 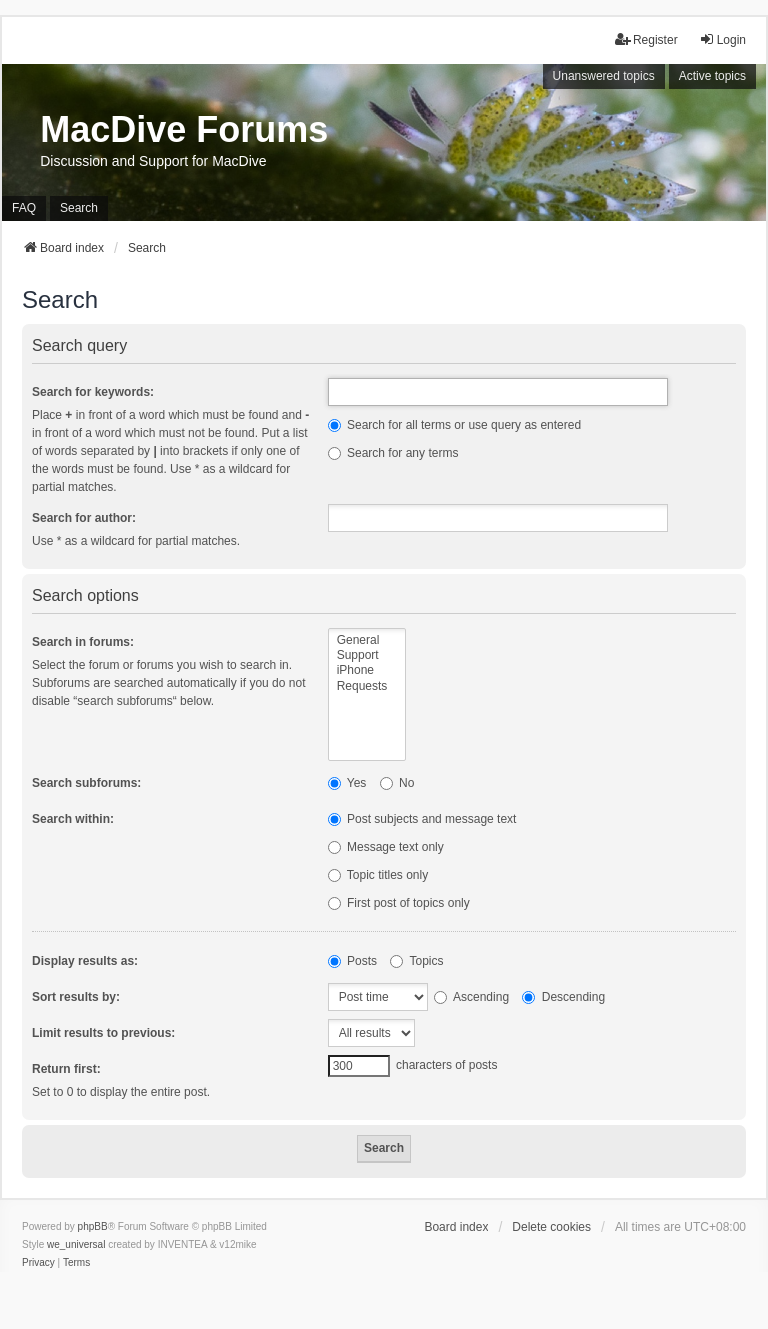 I want to click on Register [menuitem], so click(x=646, y=39).